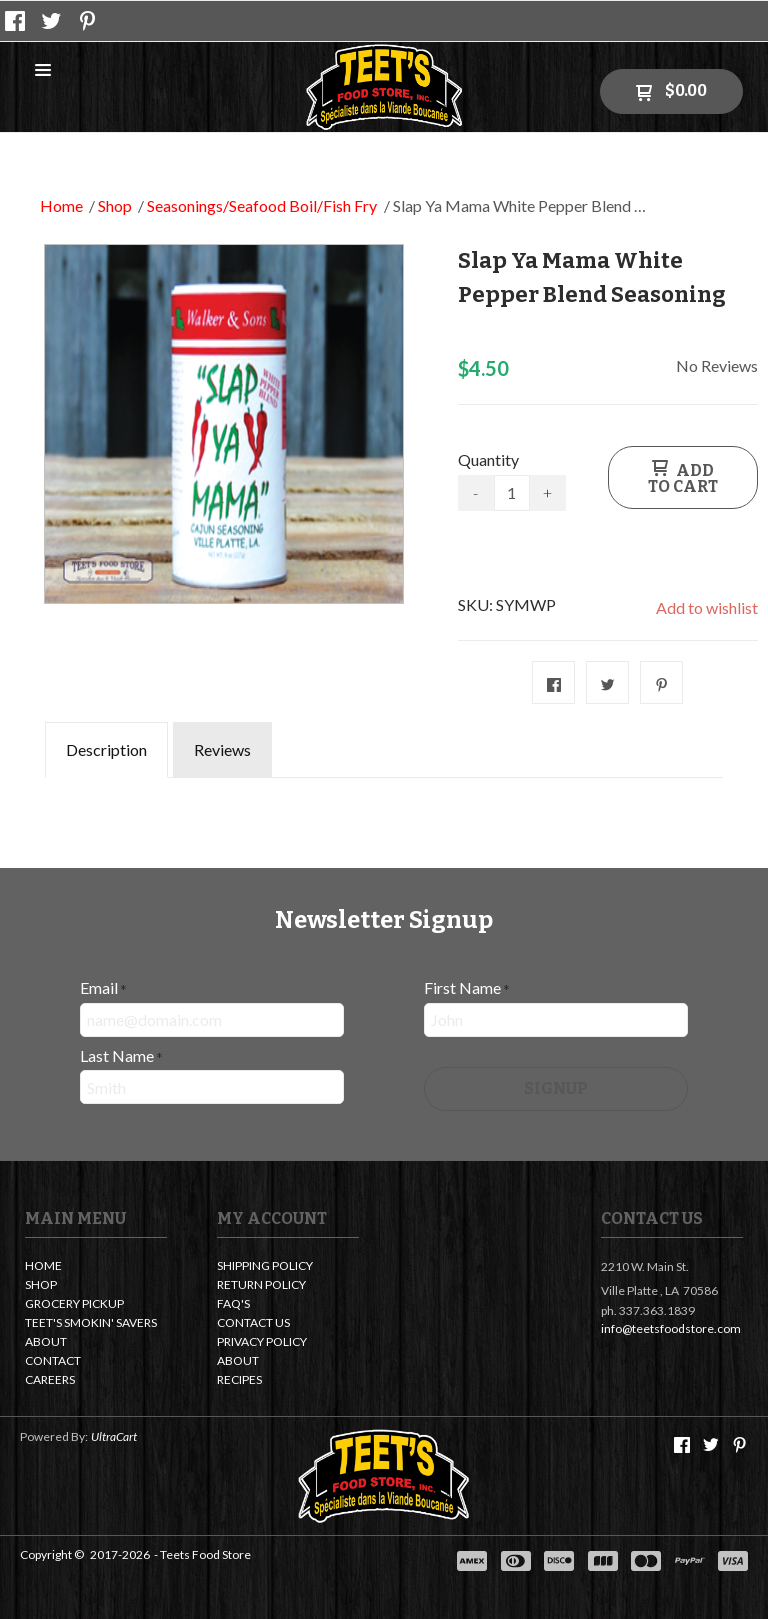 The image size is (768, 1619). Describe the element at coordinates (512, 493) in the screenshot. I see `[Quantity]` at that location.